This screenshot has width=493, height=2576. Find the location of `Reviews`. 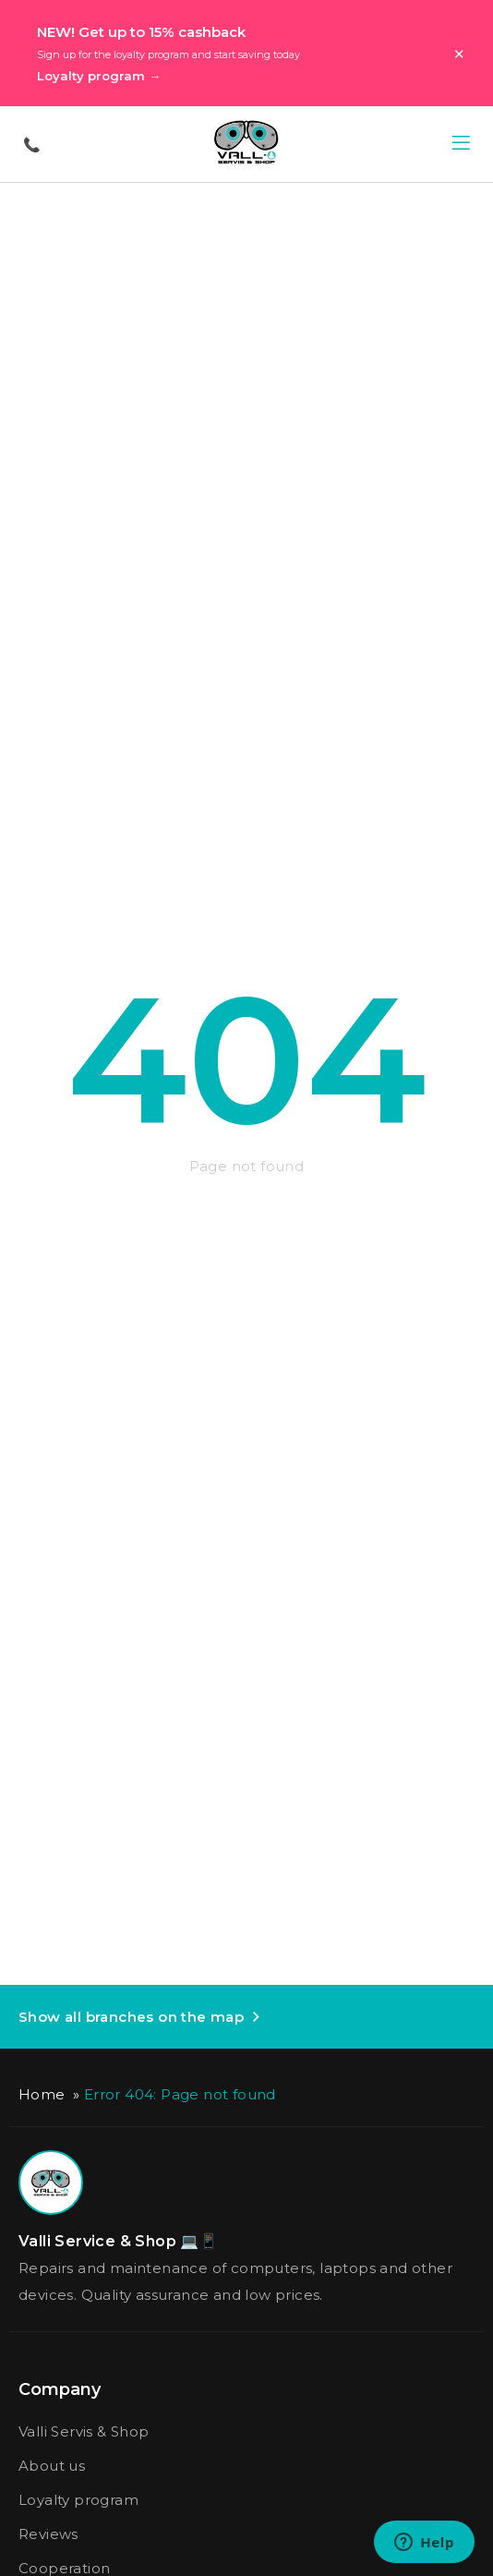

Reviews is located at coordinates (48, 2534).